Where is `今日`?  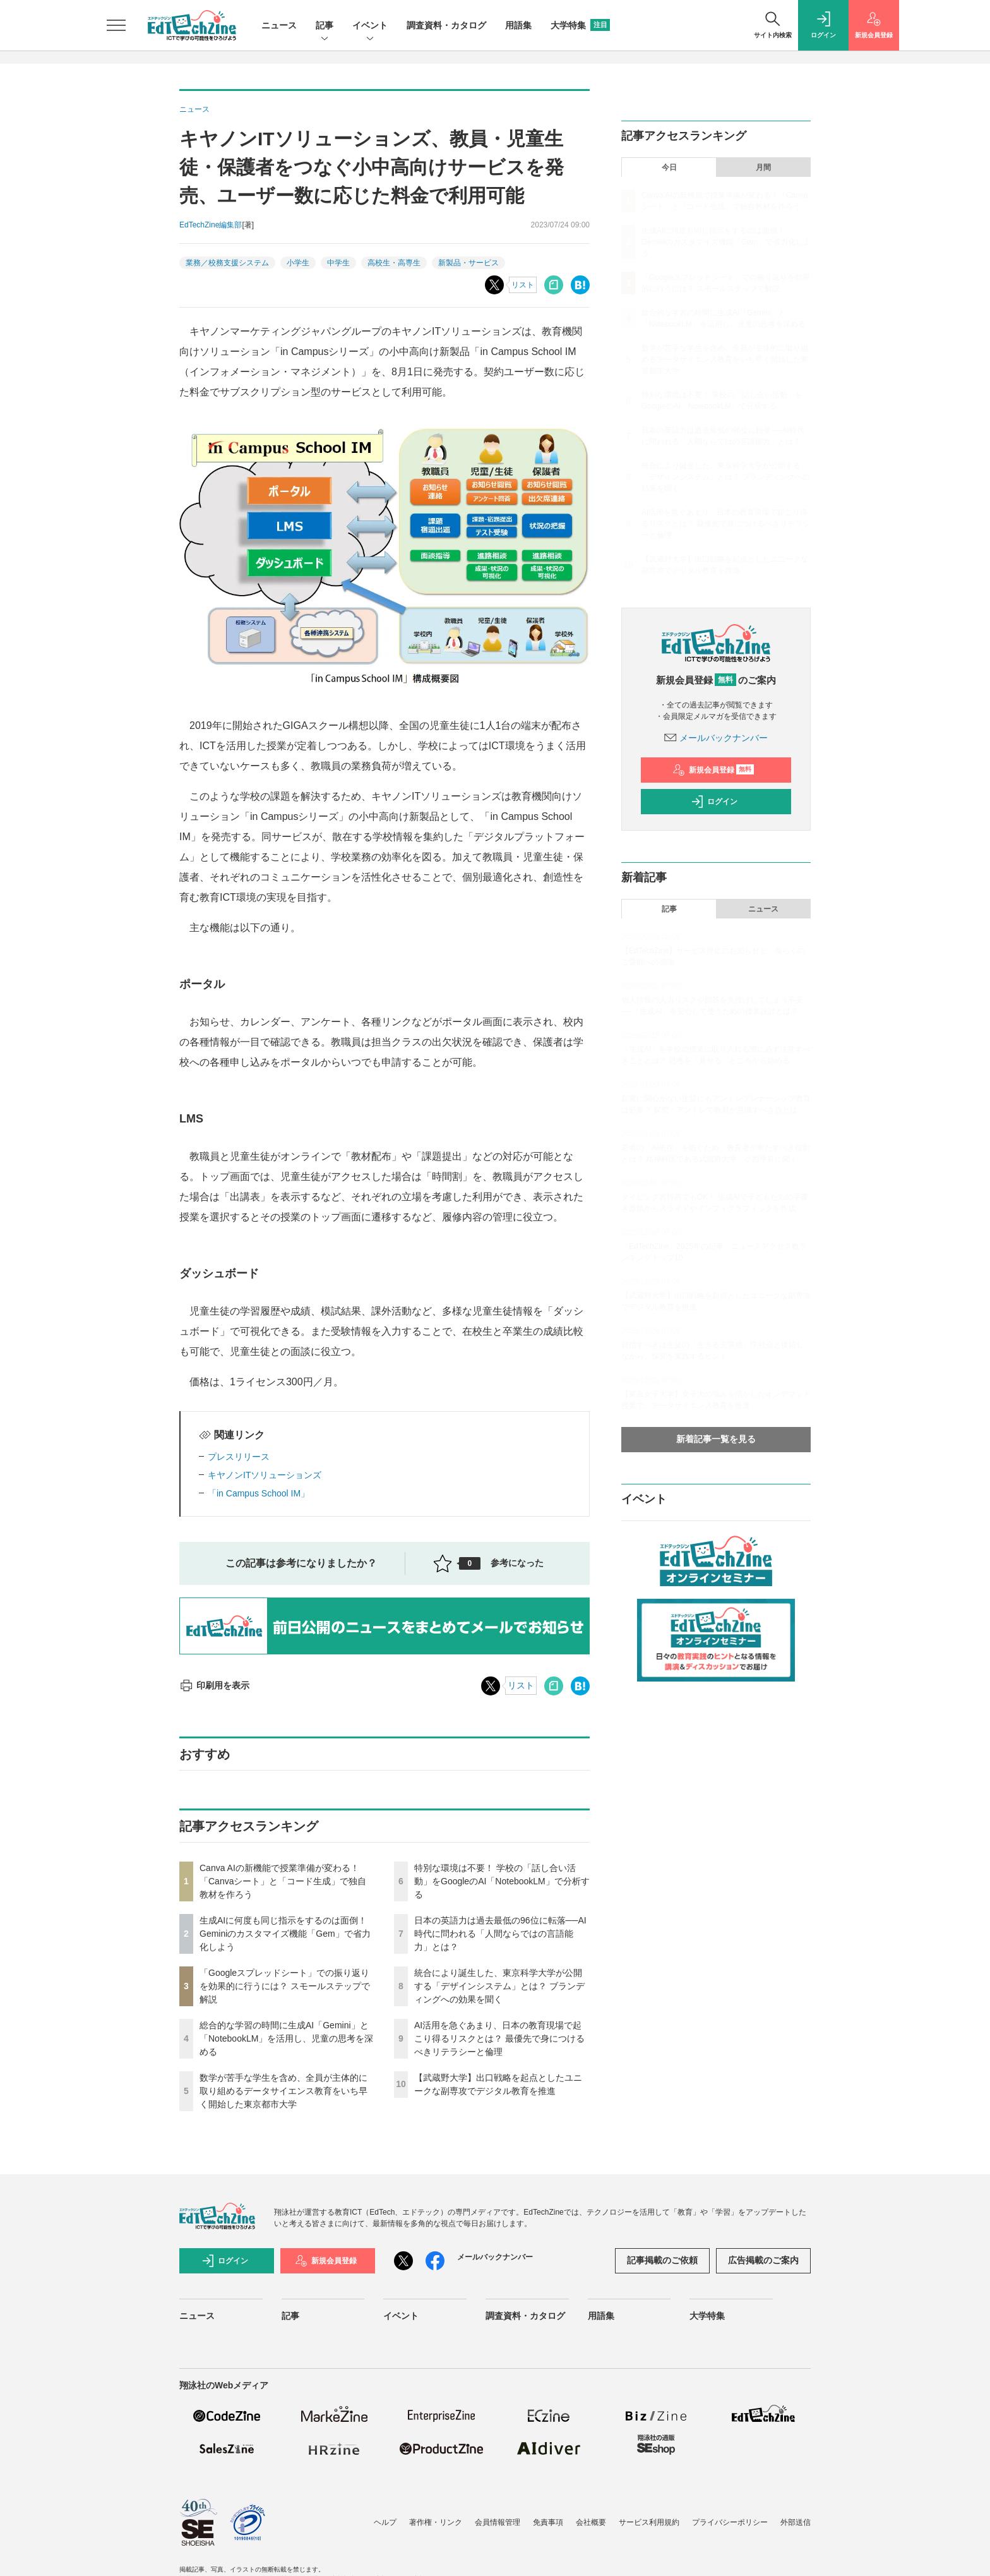 今日 is located at coordinates (669, 167).